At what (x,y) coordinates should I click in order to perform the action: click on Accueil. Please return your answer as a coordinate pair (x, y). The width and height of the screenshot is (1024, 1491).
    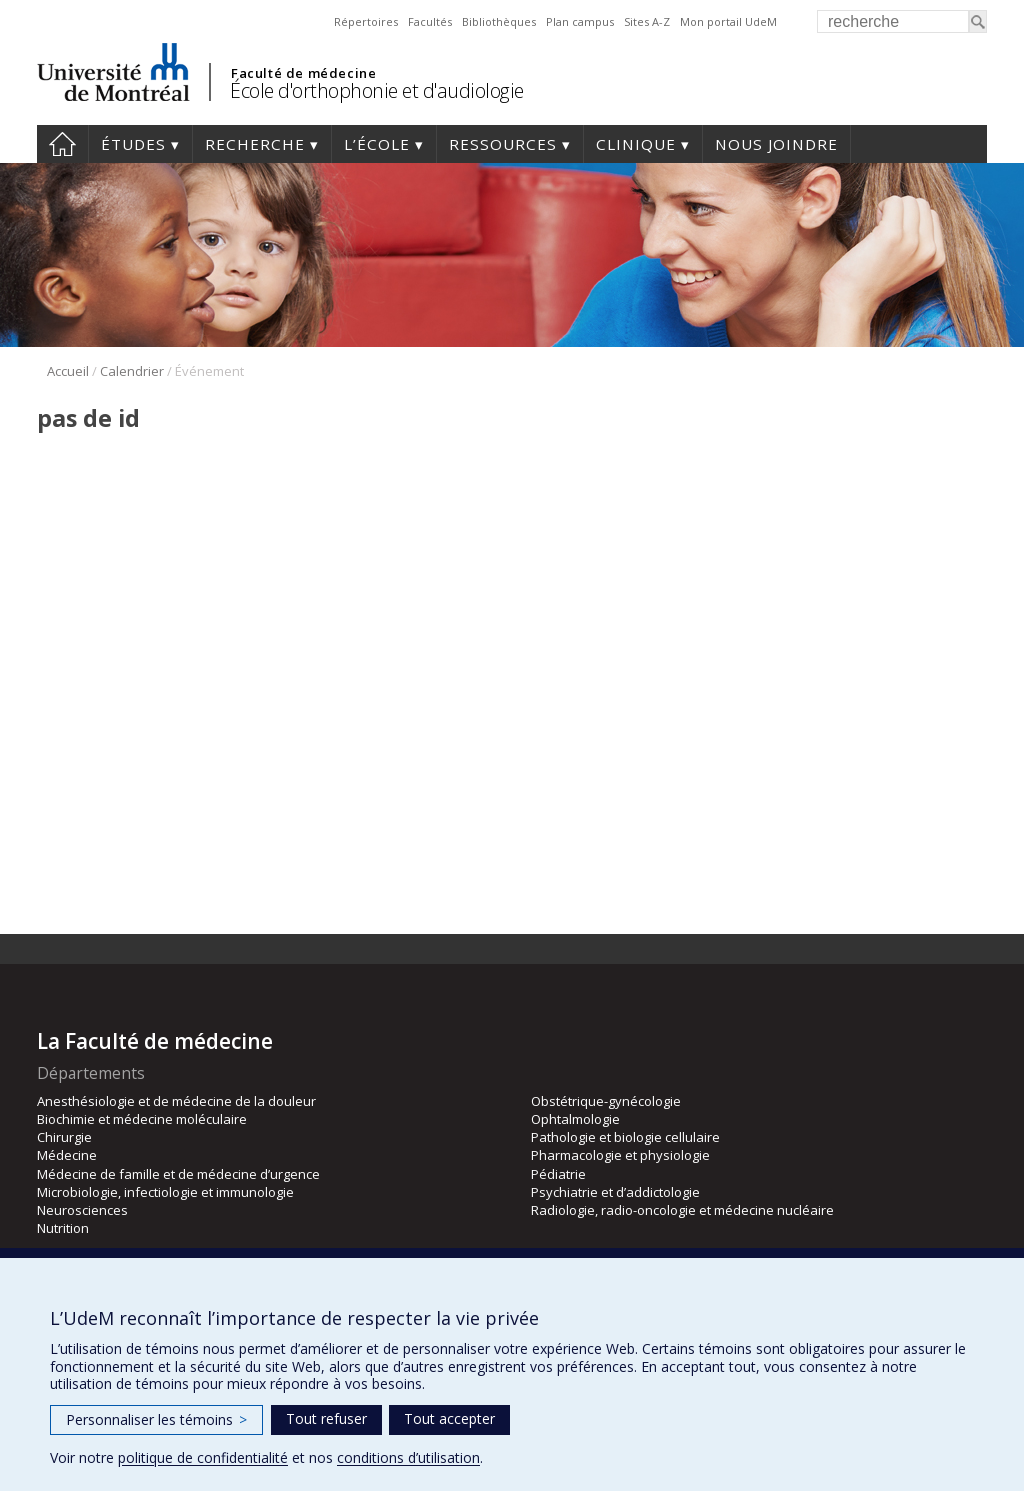
    Looking at the image, I should click on (62, 144).